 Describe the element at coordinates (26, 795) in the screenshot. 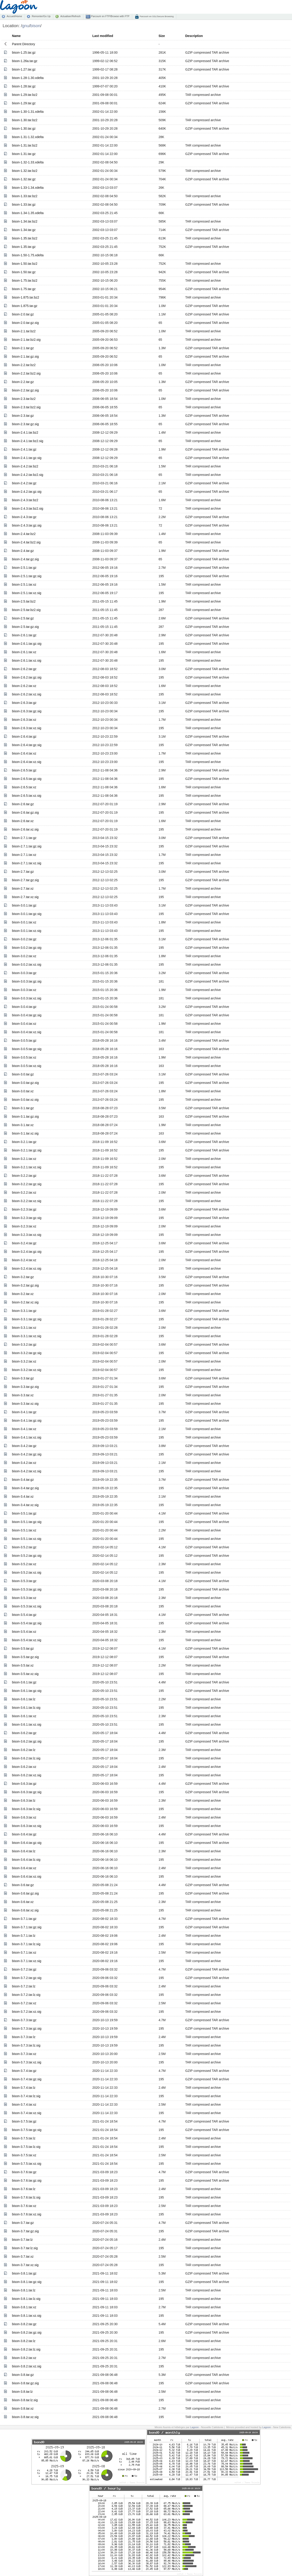

I see `bison-2.6.5.tar.xz.sig` at that location.